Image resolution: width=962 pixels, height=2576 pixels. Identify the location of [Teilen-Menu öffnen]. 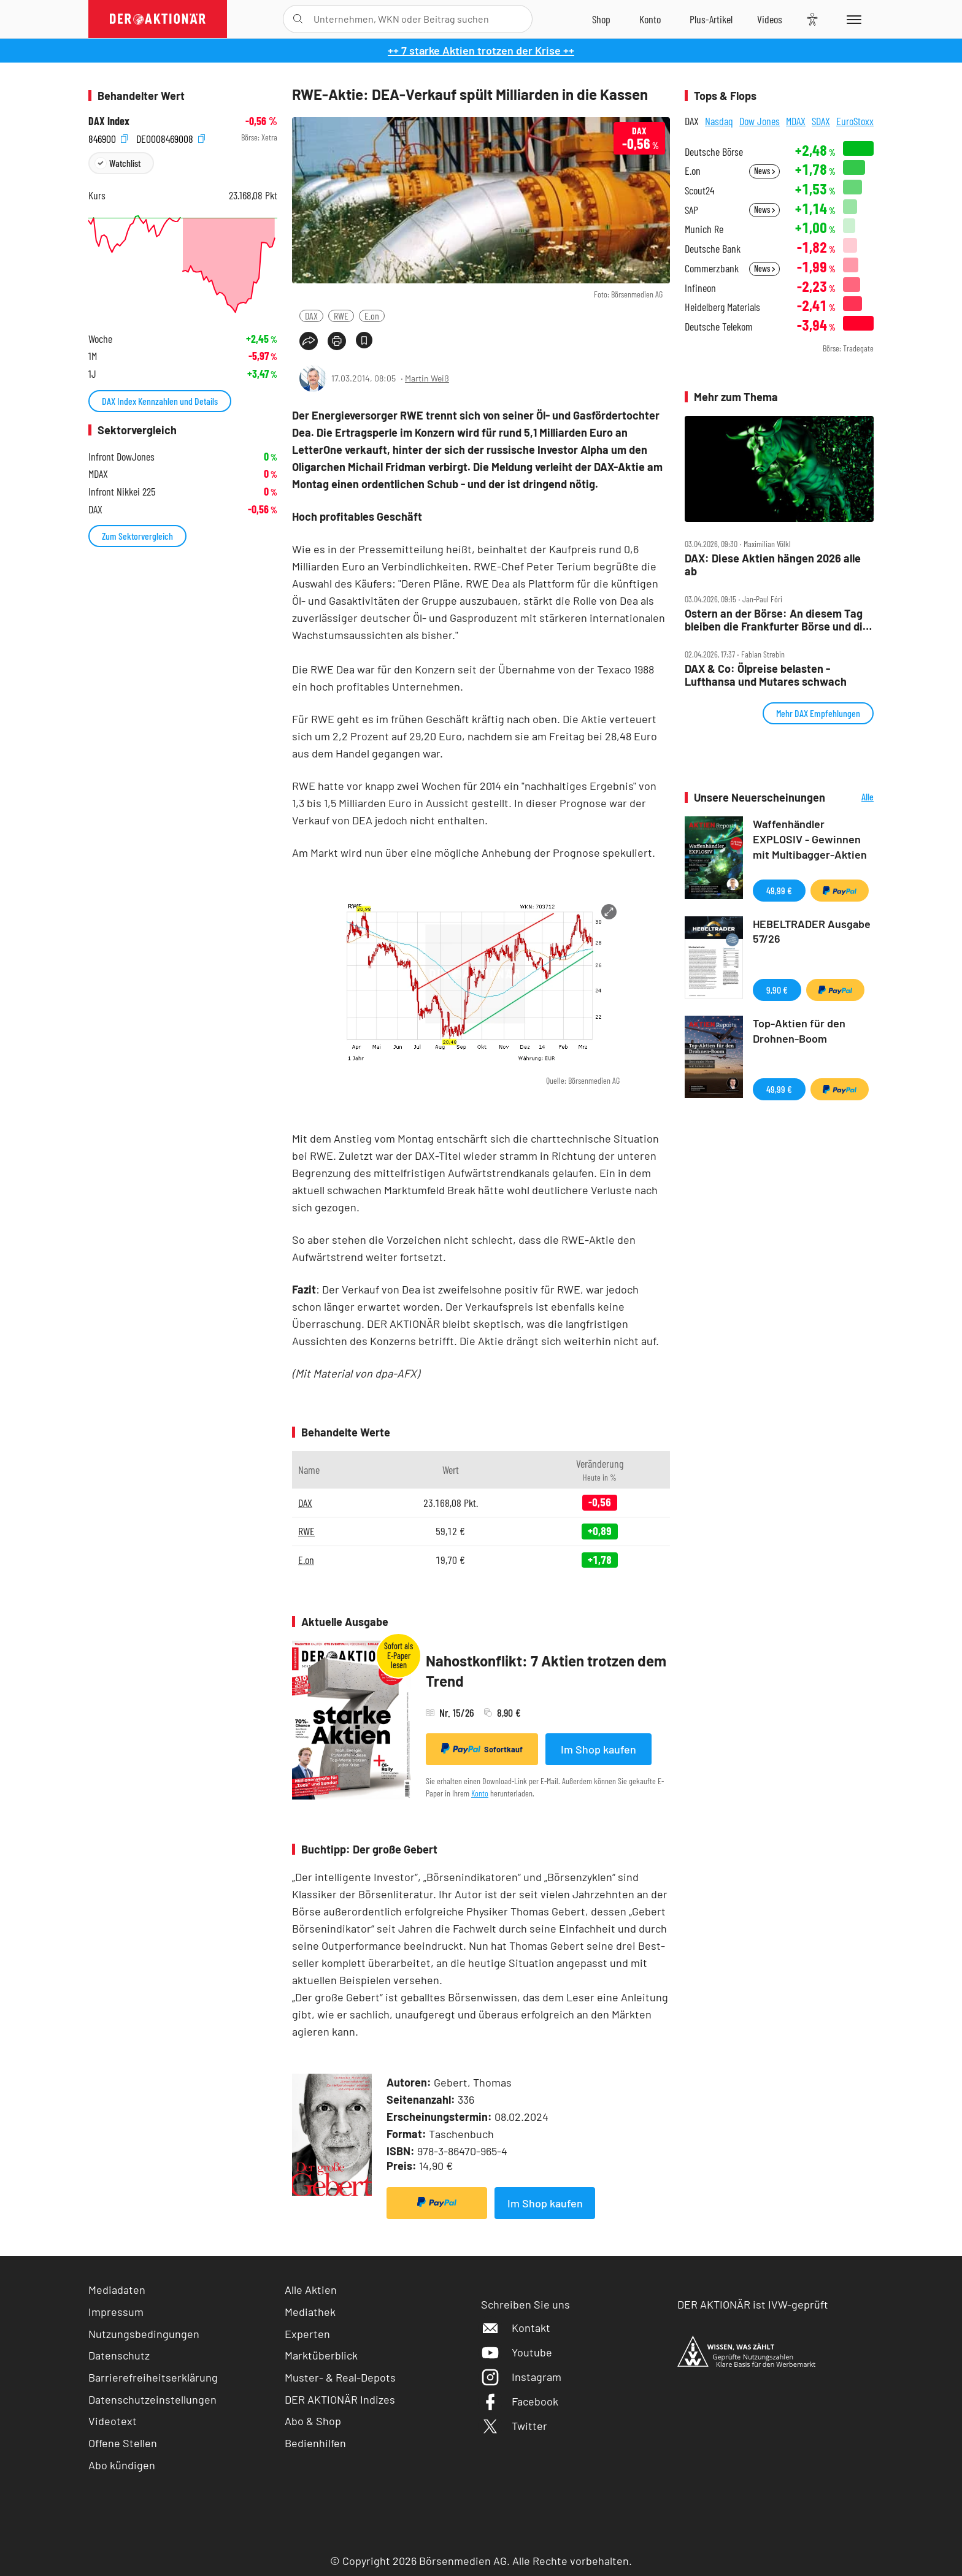
(308, 341).